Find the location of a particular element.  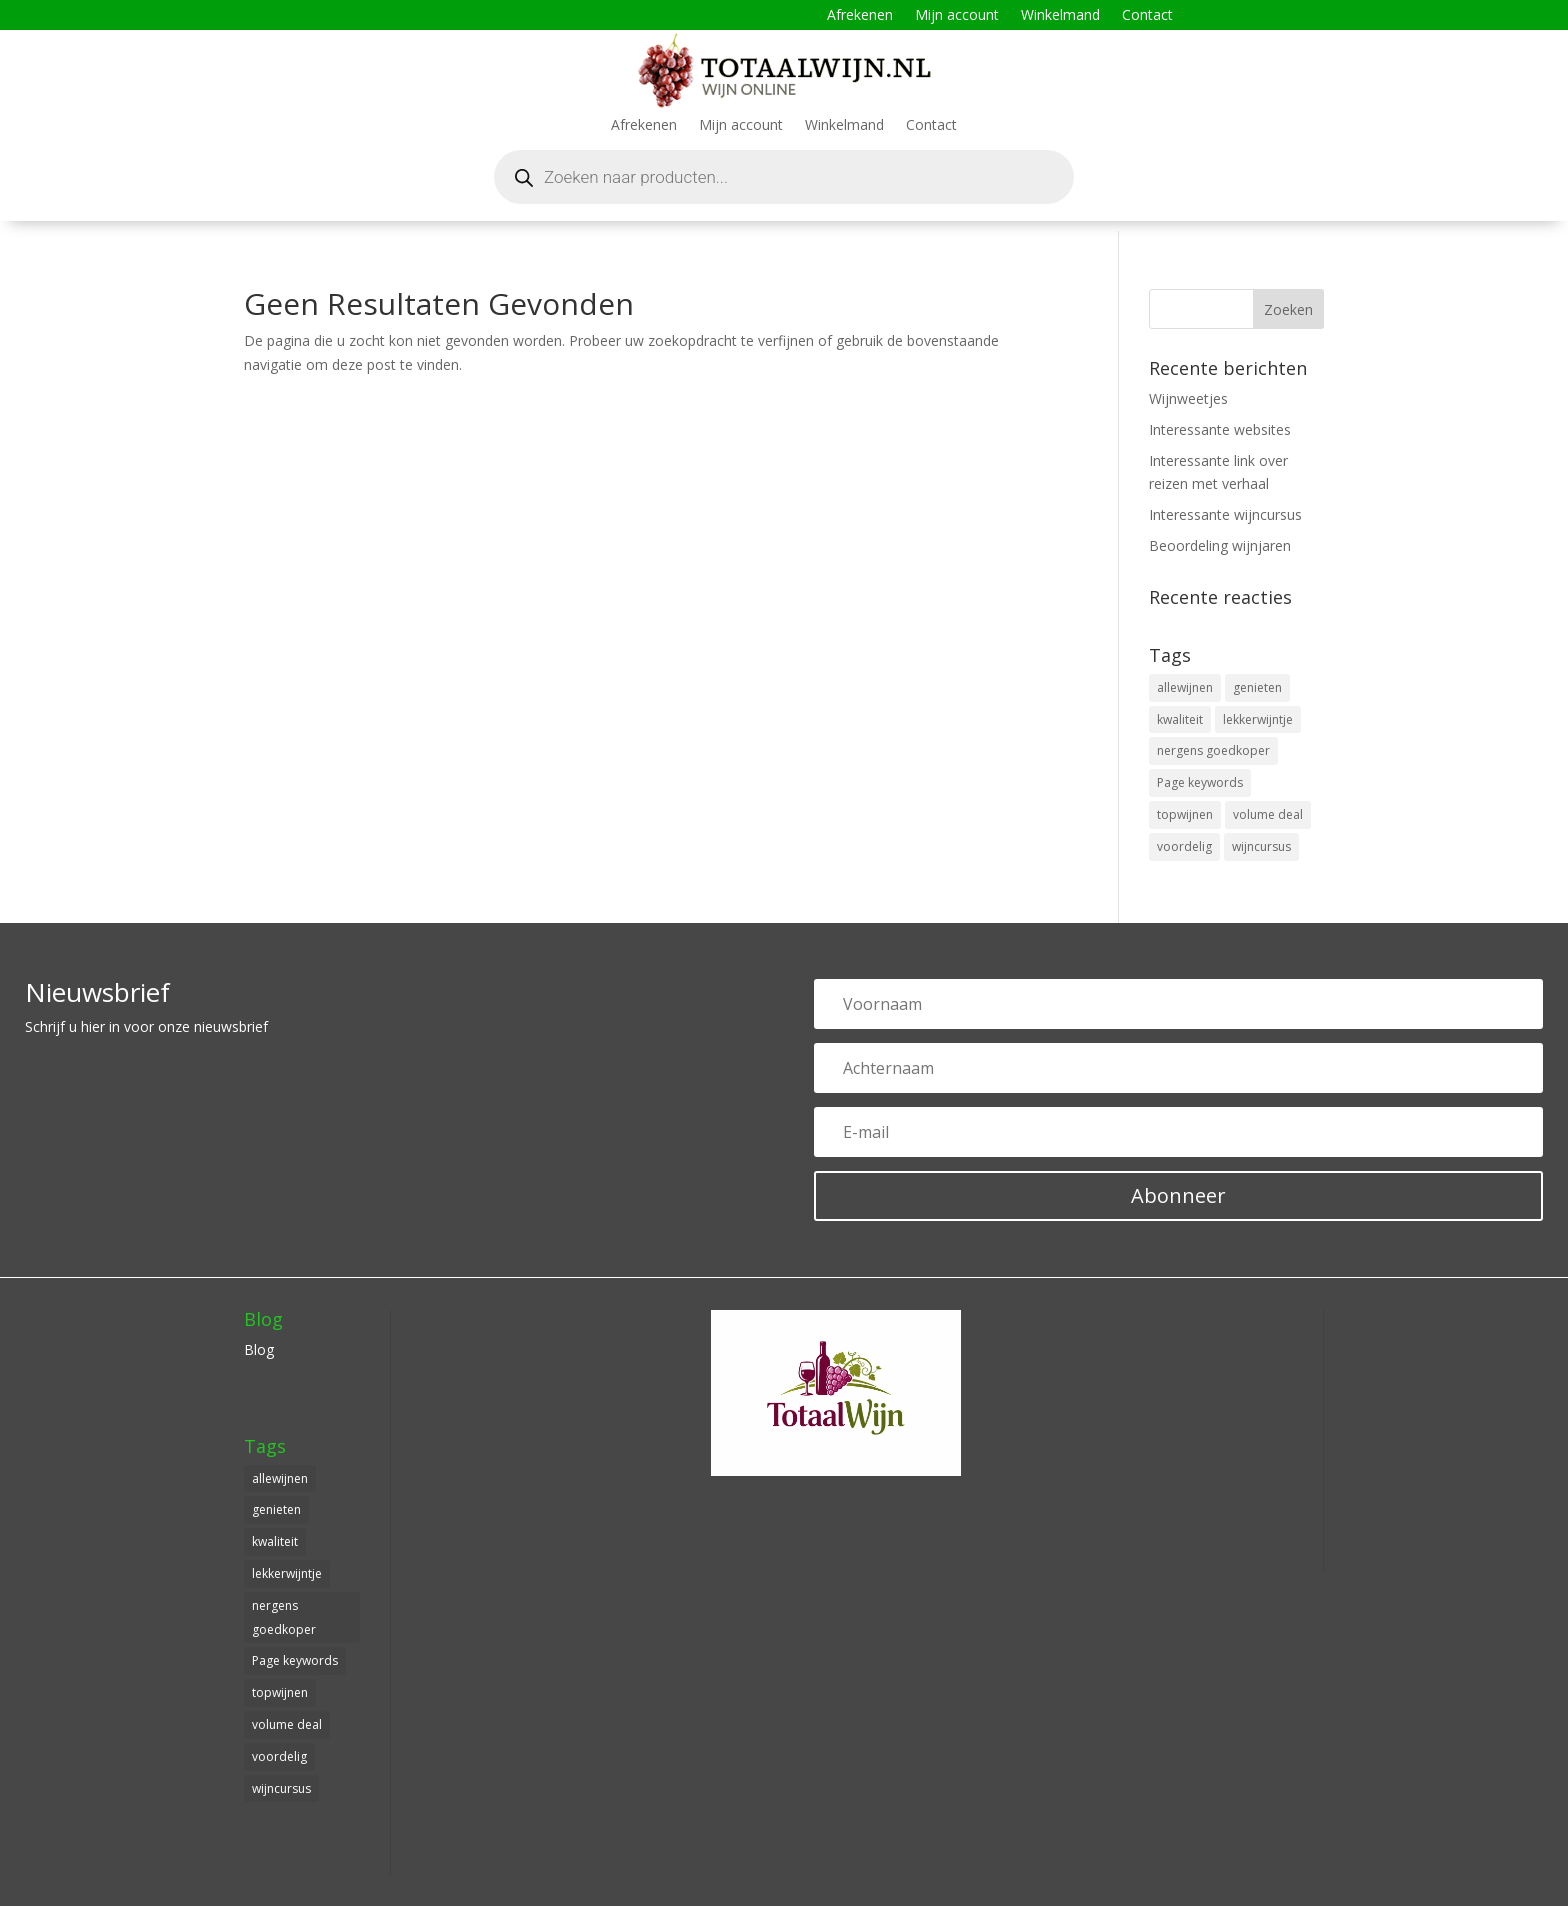

Beoordeling wijnjaren is located at coordinates (1220, 545).